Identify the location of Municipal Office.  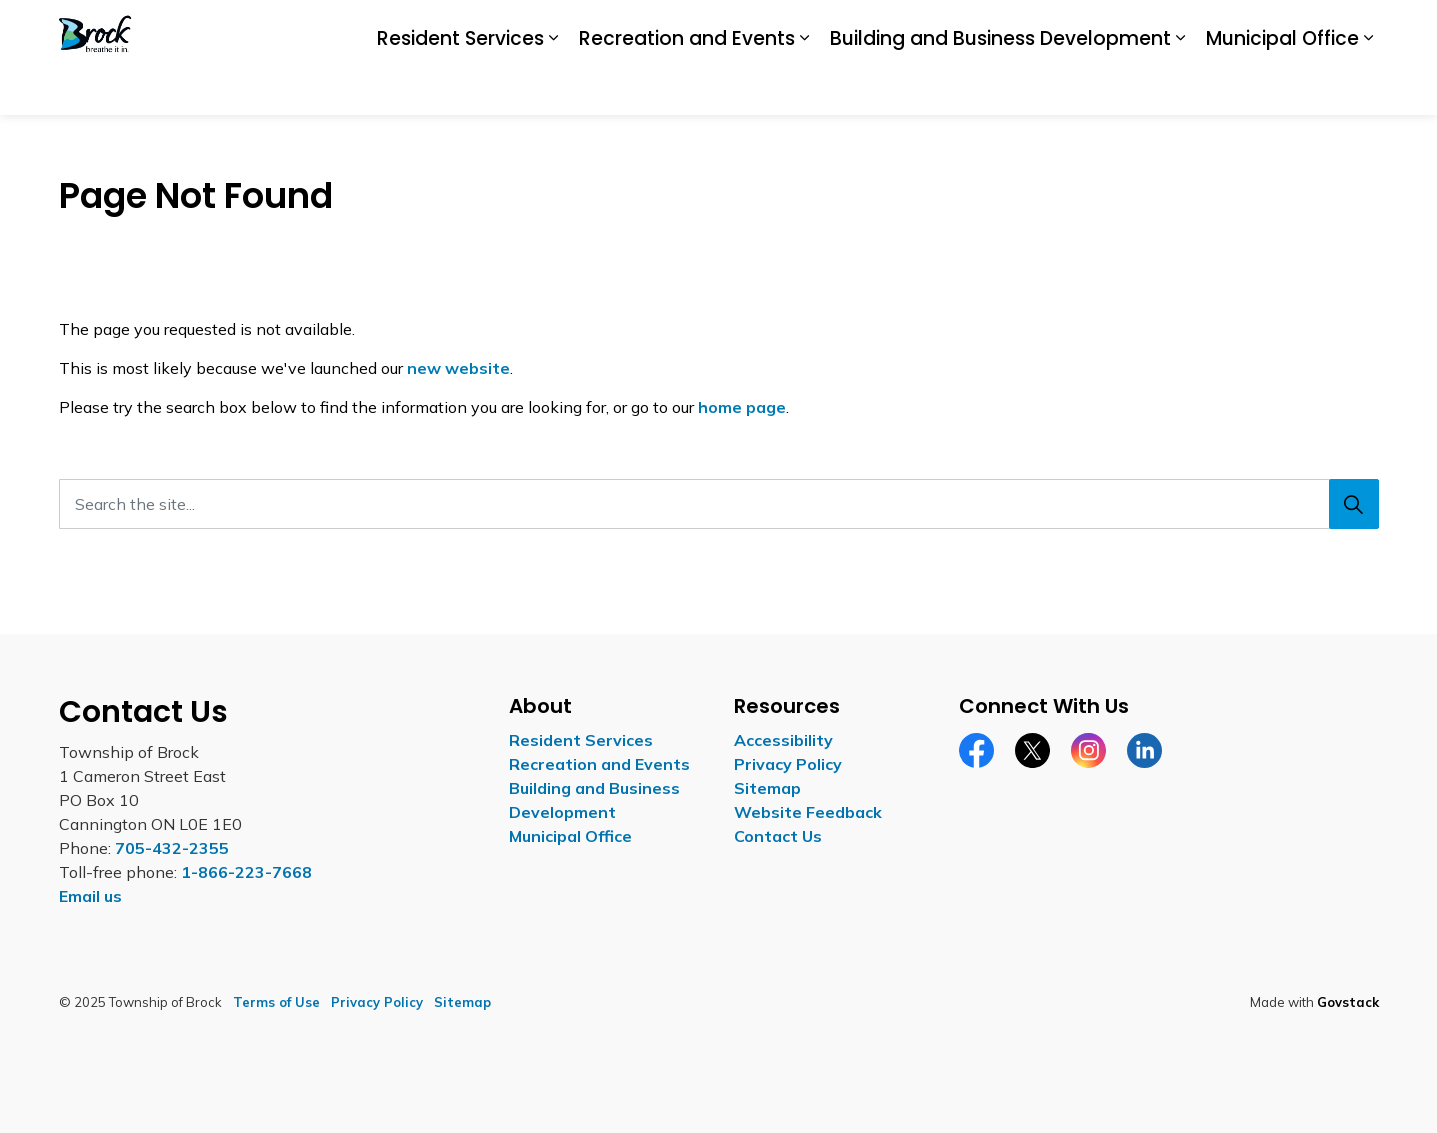
(1282, 85).